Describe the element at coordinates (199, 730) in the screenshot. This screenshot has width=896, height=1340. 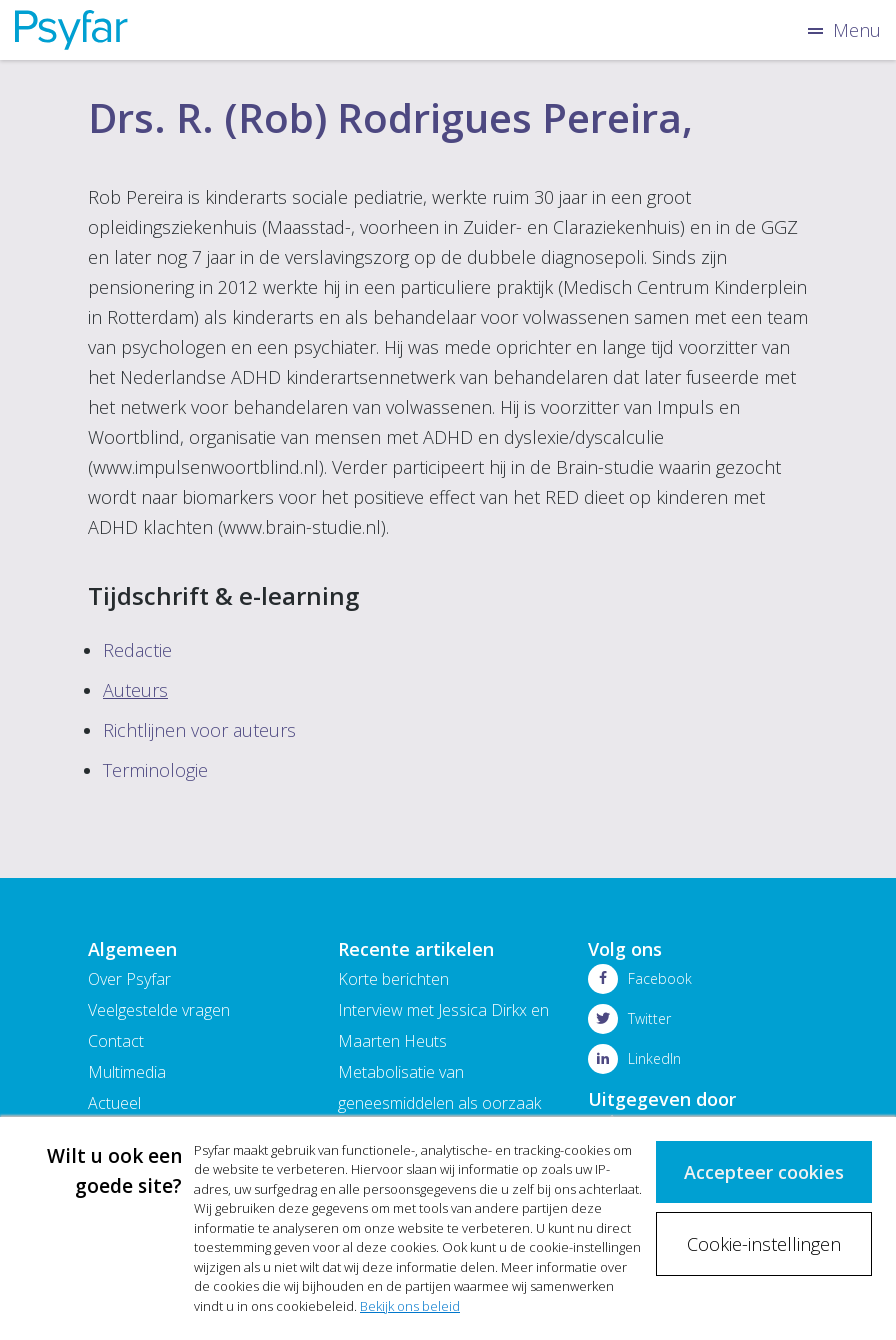
I see `Richtlijnen voor auteurs` at that location.